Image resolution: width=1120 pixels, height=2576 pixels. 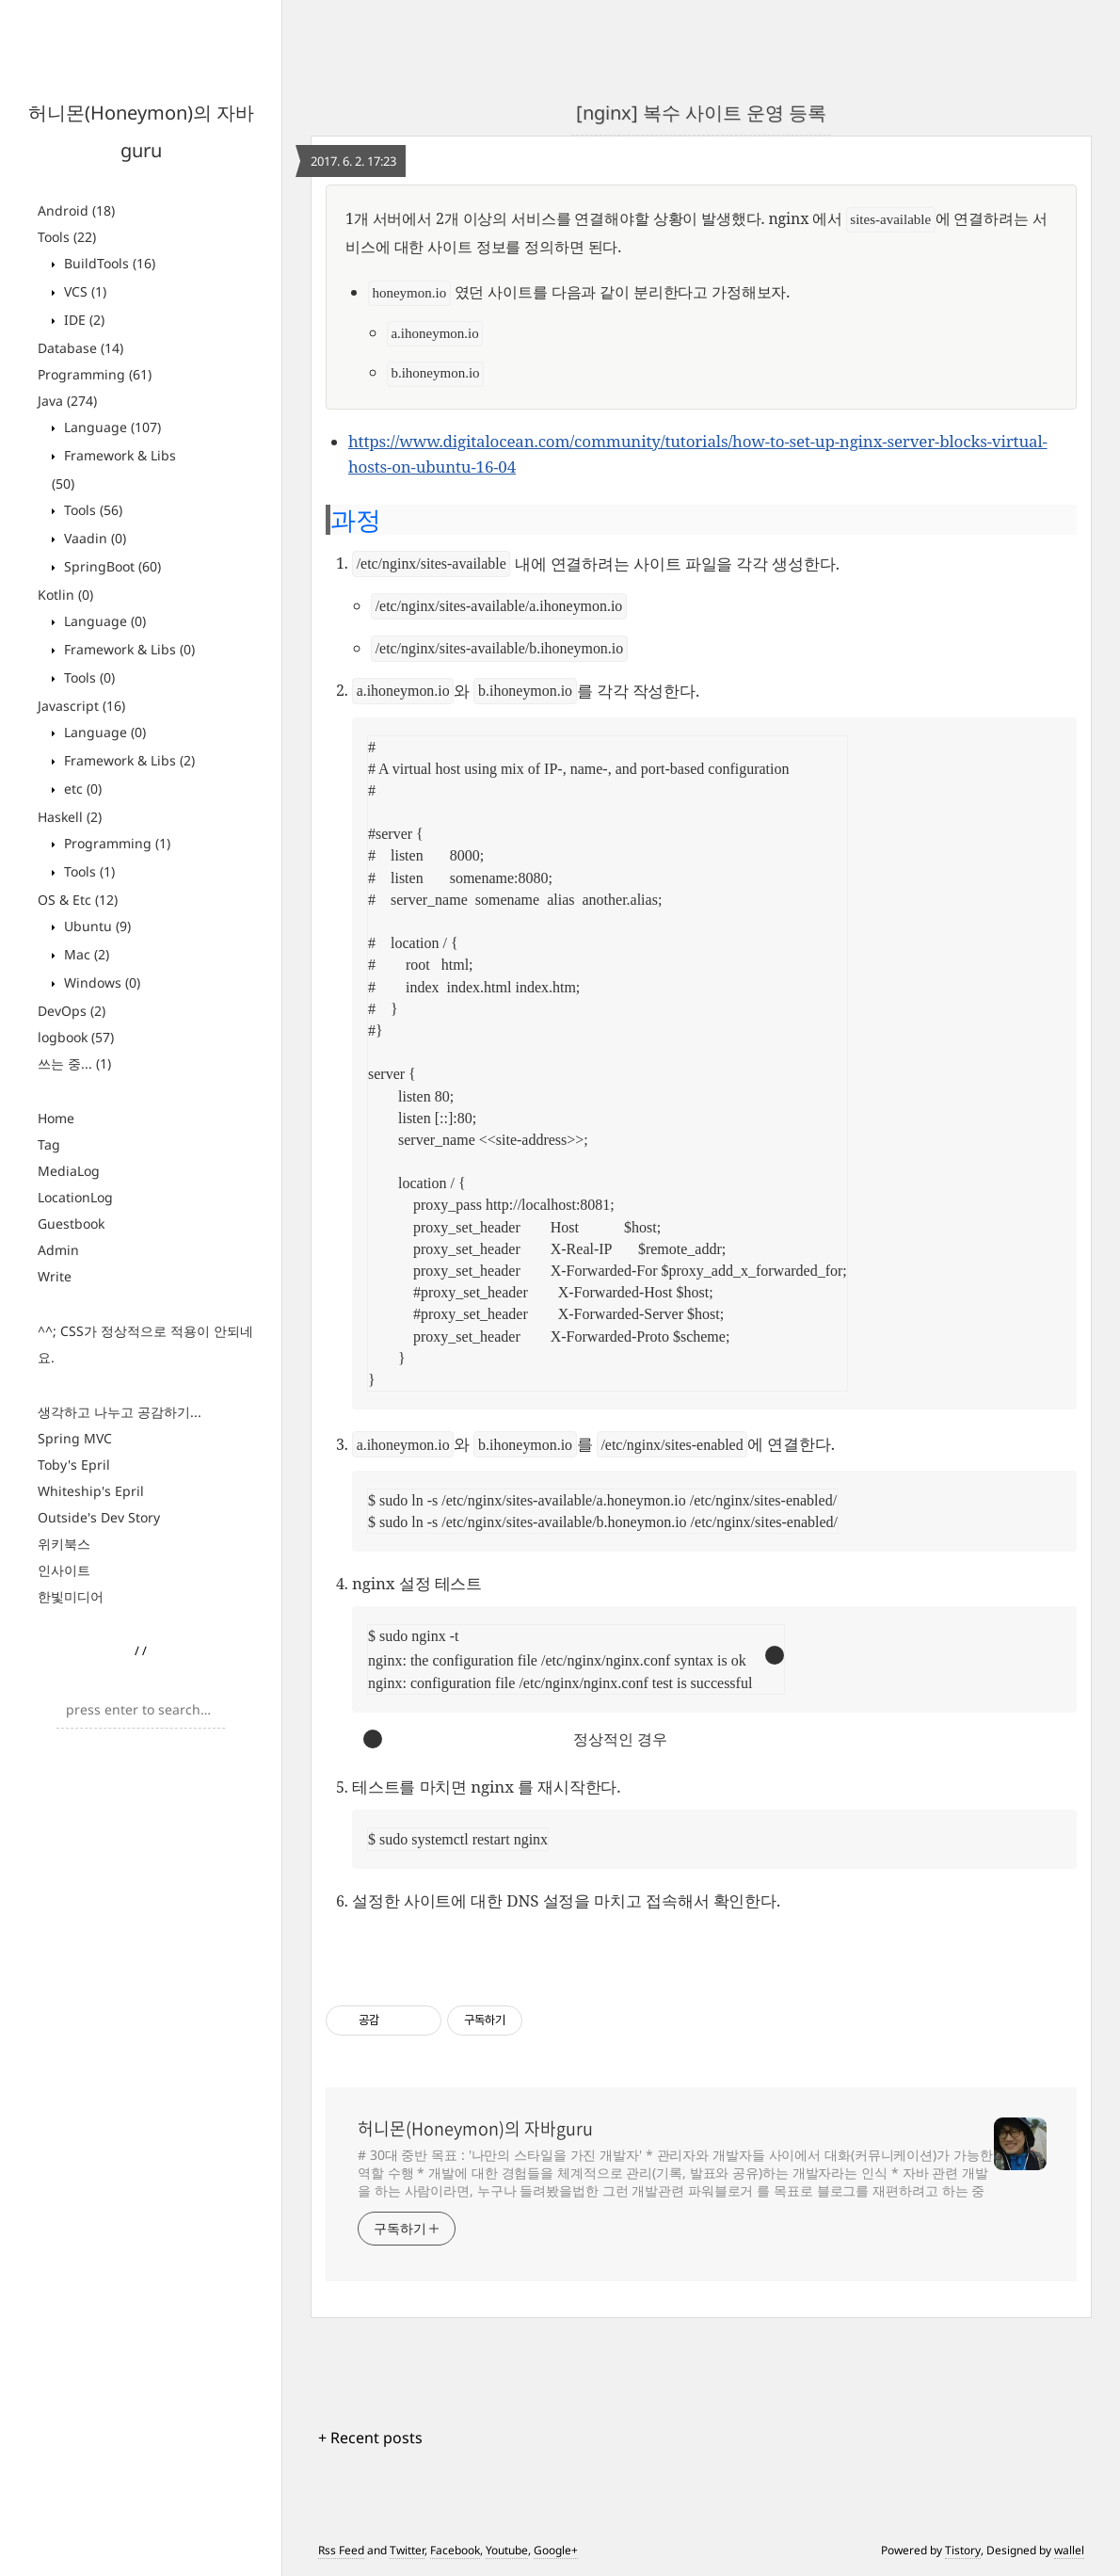 I want to click on Facebook, so click(x=455, y=2550).